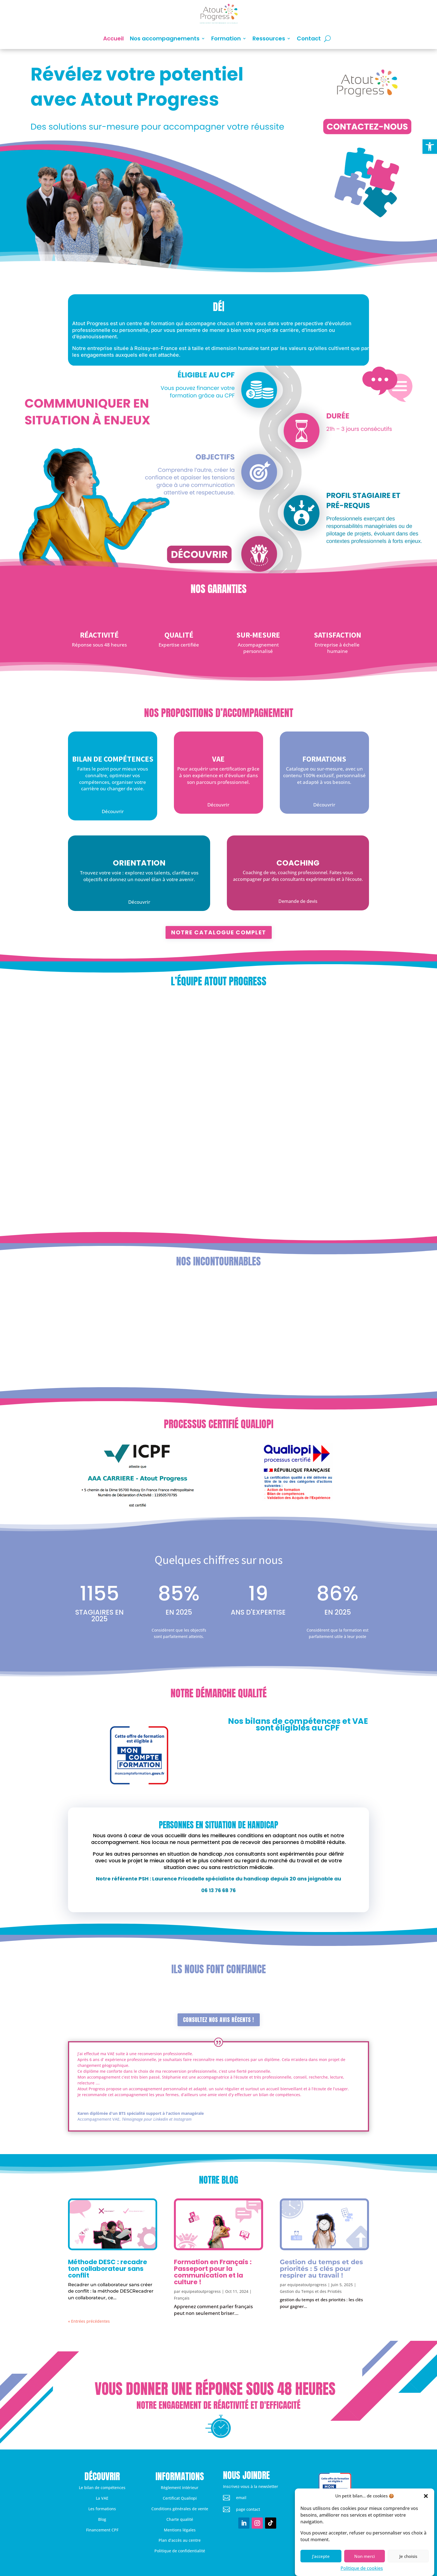 This screenshot has width=437, height=2576. Describe the element at coordinates (180, 2530) in the screenshot. I see `Mentions légales` at that location.